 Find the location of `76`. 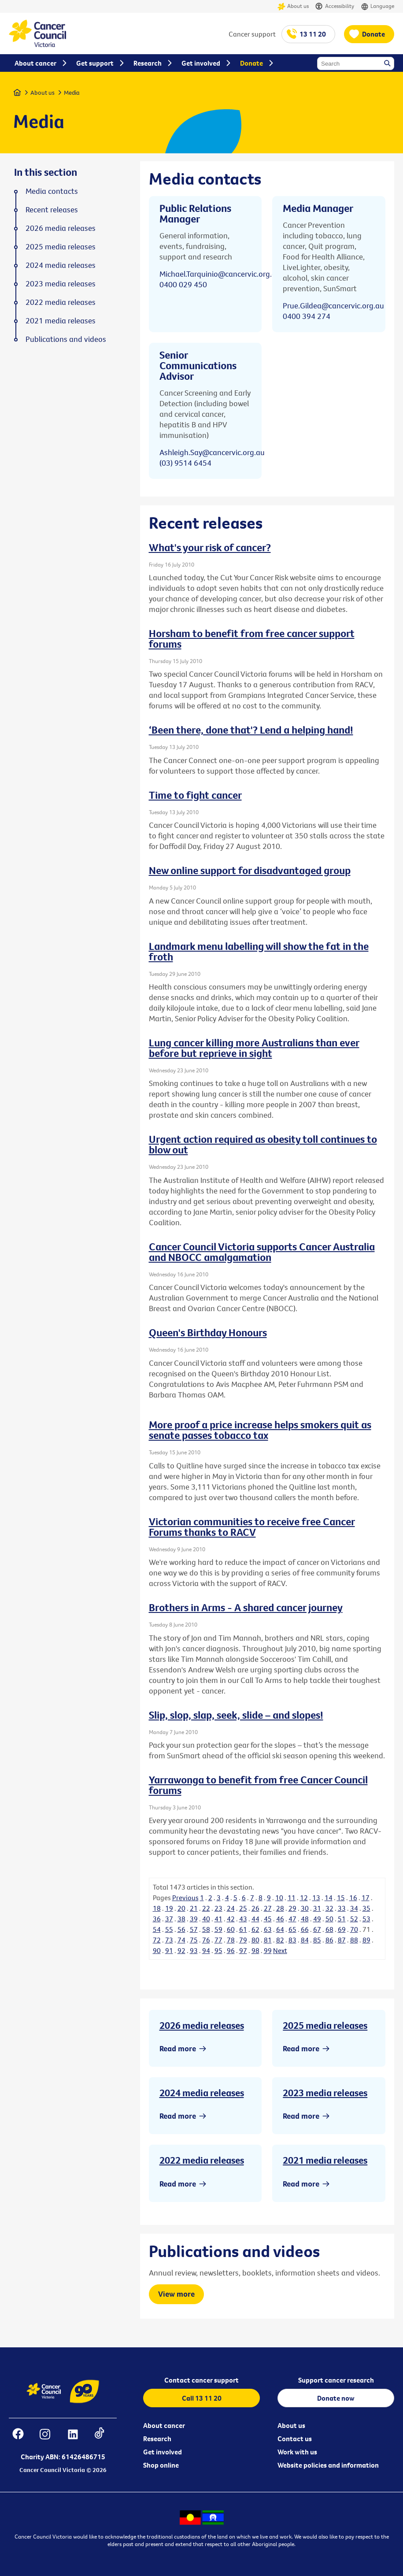

76 is located at coordinates (206, 1939).